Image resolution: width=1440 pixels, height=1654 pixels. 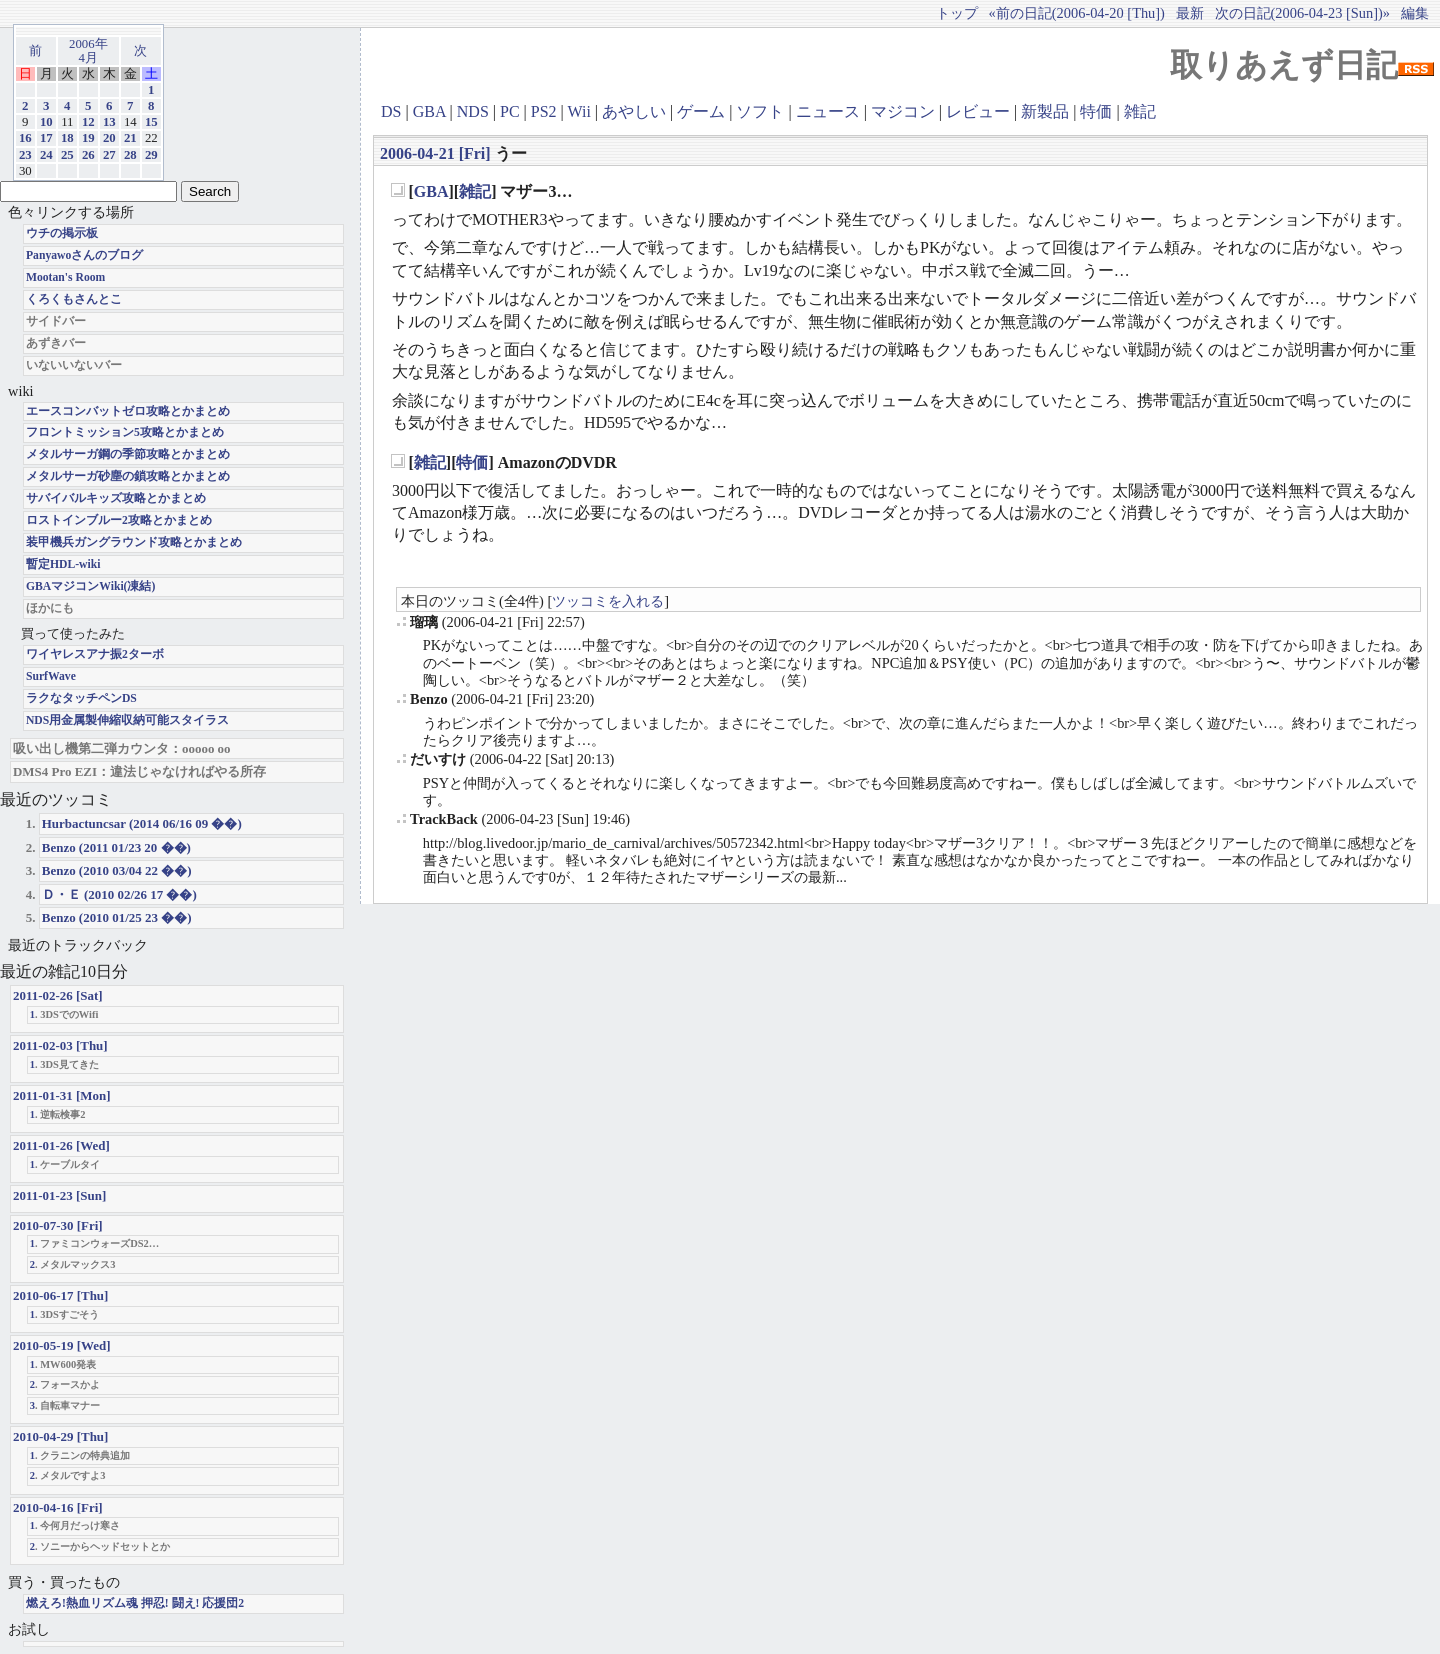 I want to click on «前の日記(2006-04-20 [Thu]), so click(x=1077, y=13).